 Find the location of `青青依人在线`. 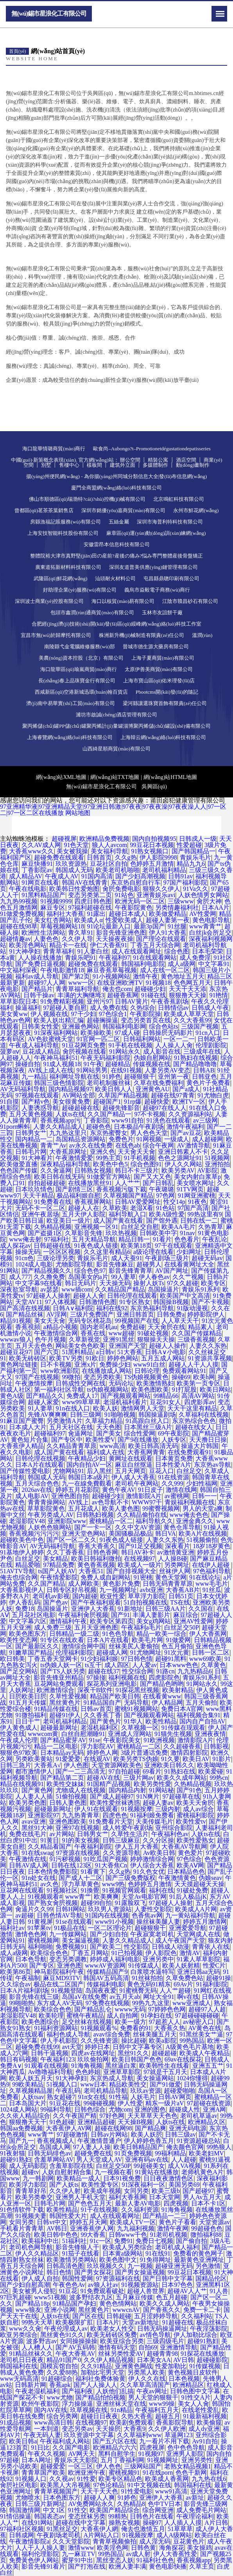

青青依人在线 is located at coordinates (210, 1946).